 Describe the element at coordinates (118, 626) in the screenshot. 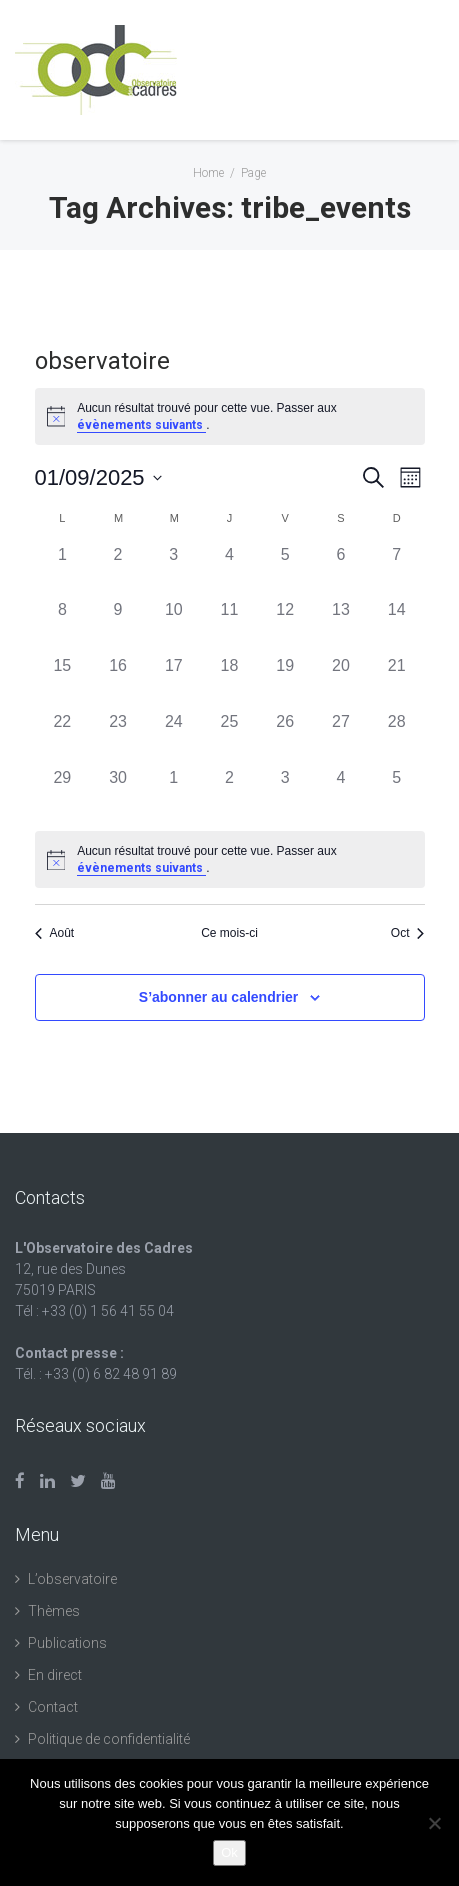

I see `[septembre 9, 0 évènements, past day]` at that location.